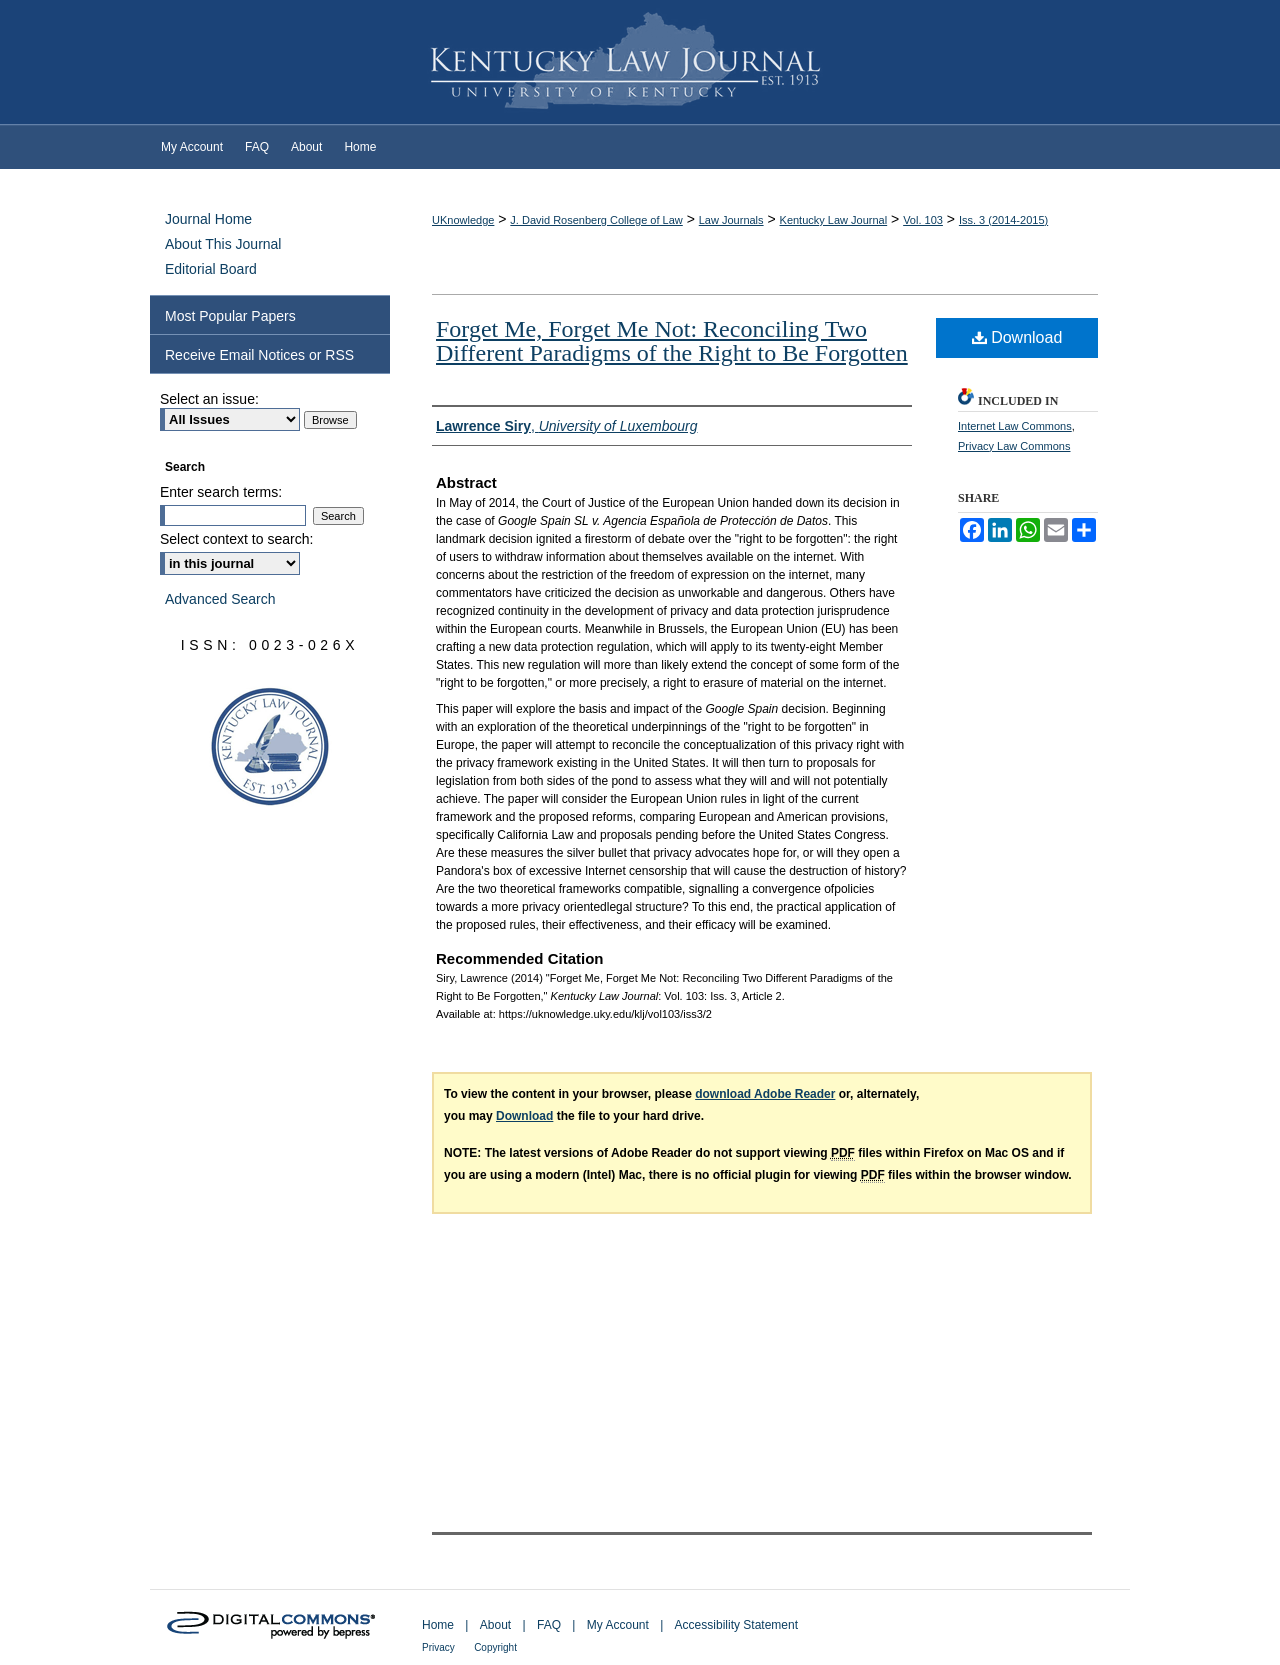  What do you see at coordinates (1003, 220) in the screenshot?
I see `Iss. 3 (2014-2015)` at bounding box center [1003, 220].